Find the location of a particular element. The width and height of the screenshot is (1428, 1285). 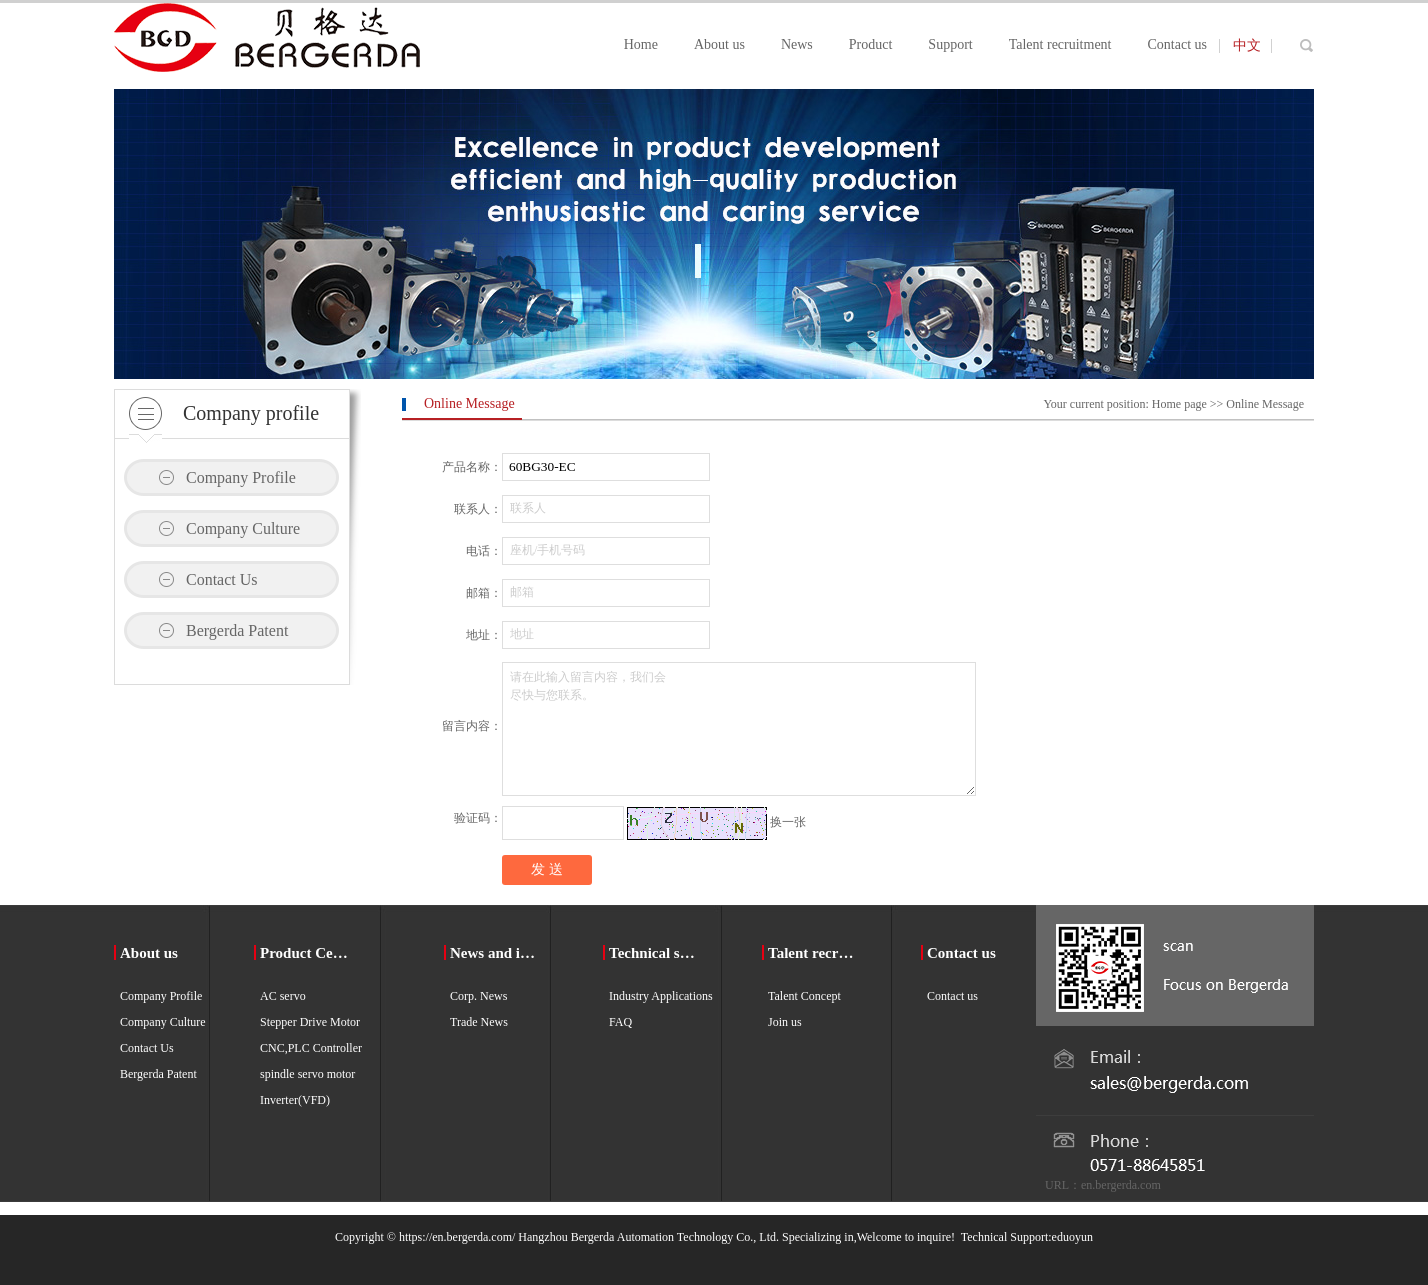

Technical support is located at coordinates (655, 953).